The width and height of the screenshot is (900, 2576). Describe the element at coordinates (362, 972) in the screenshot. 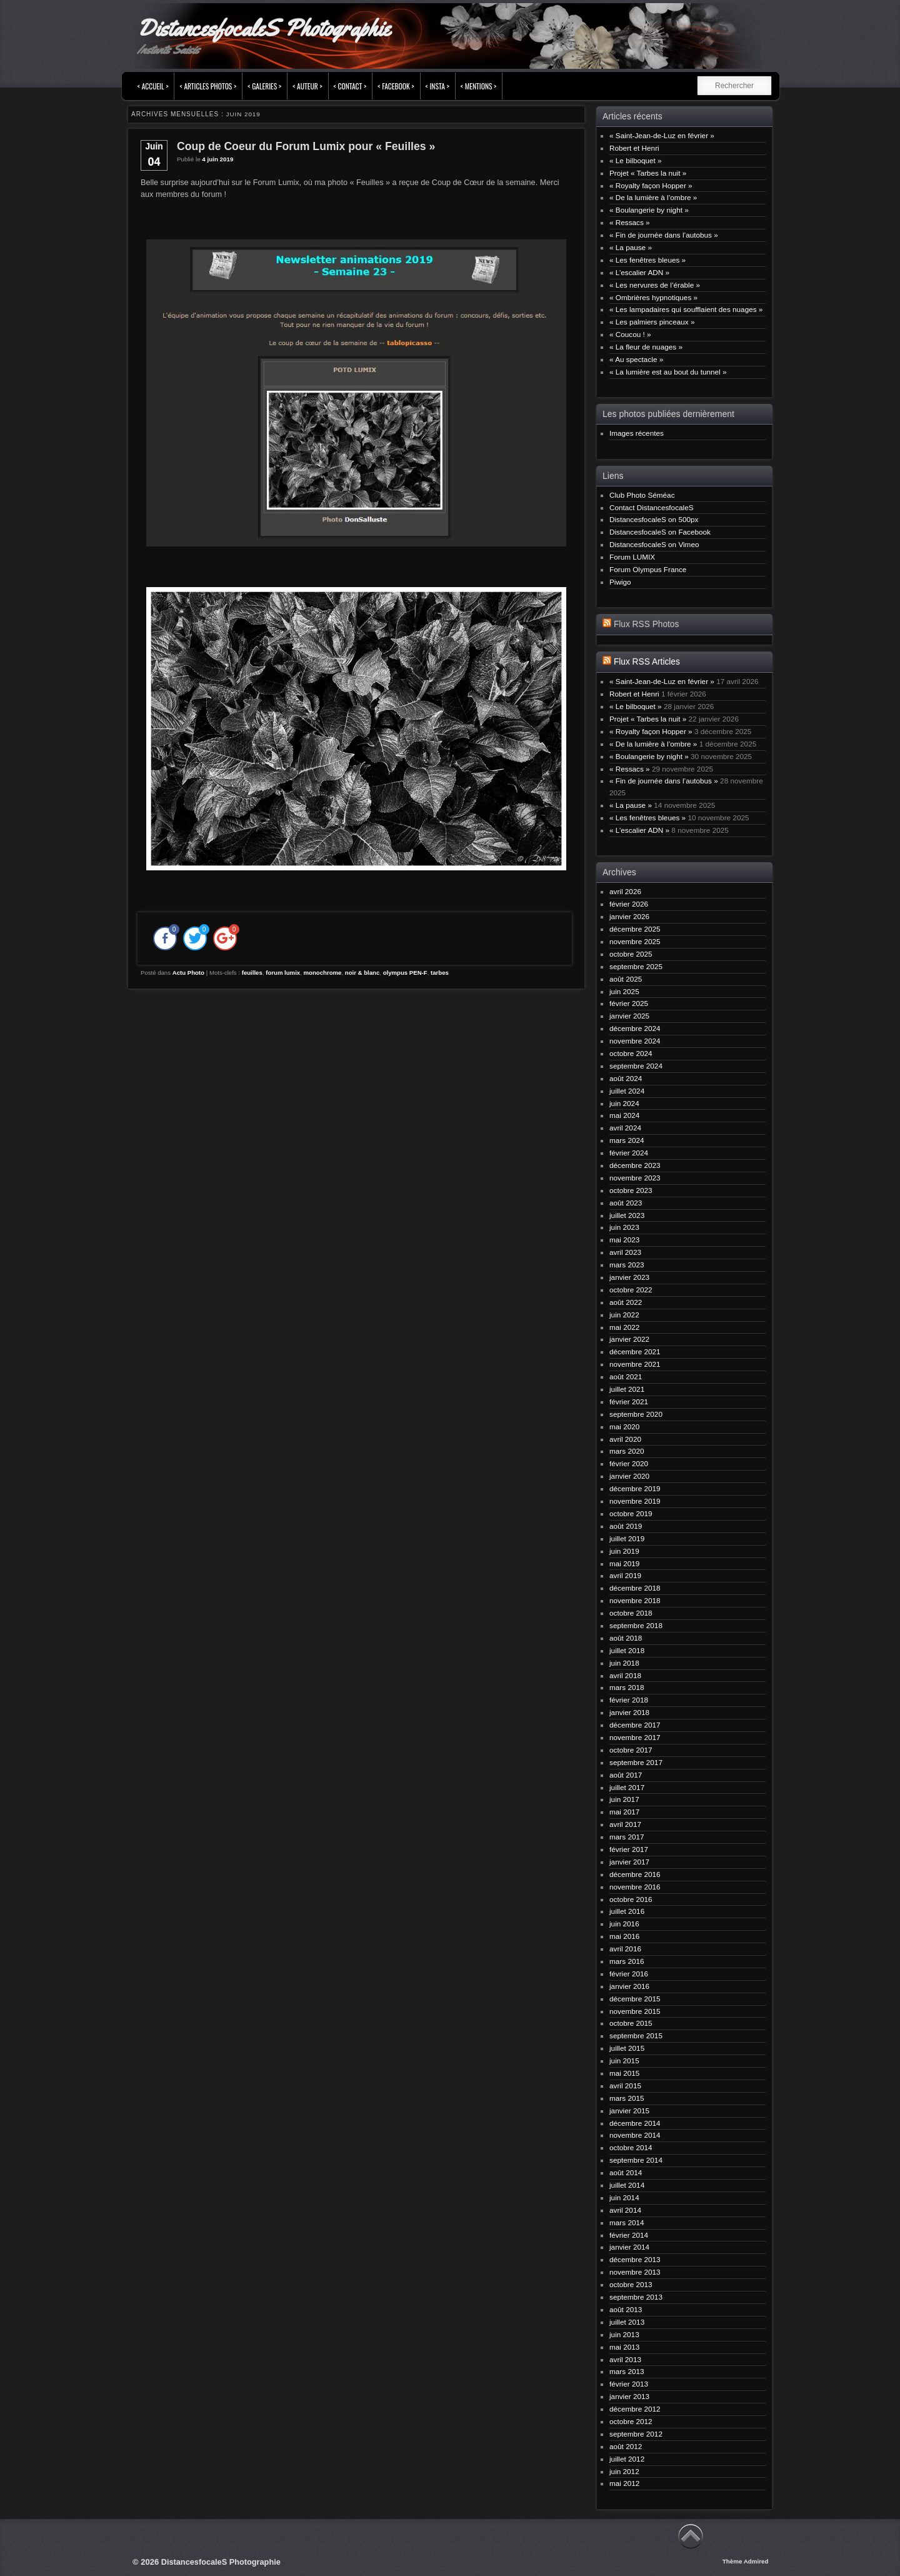

I see `noir & blanc` at that location.